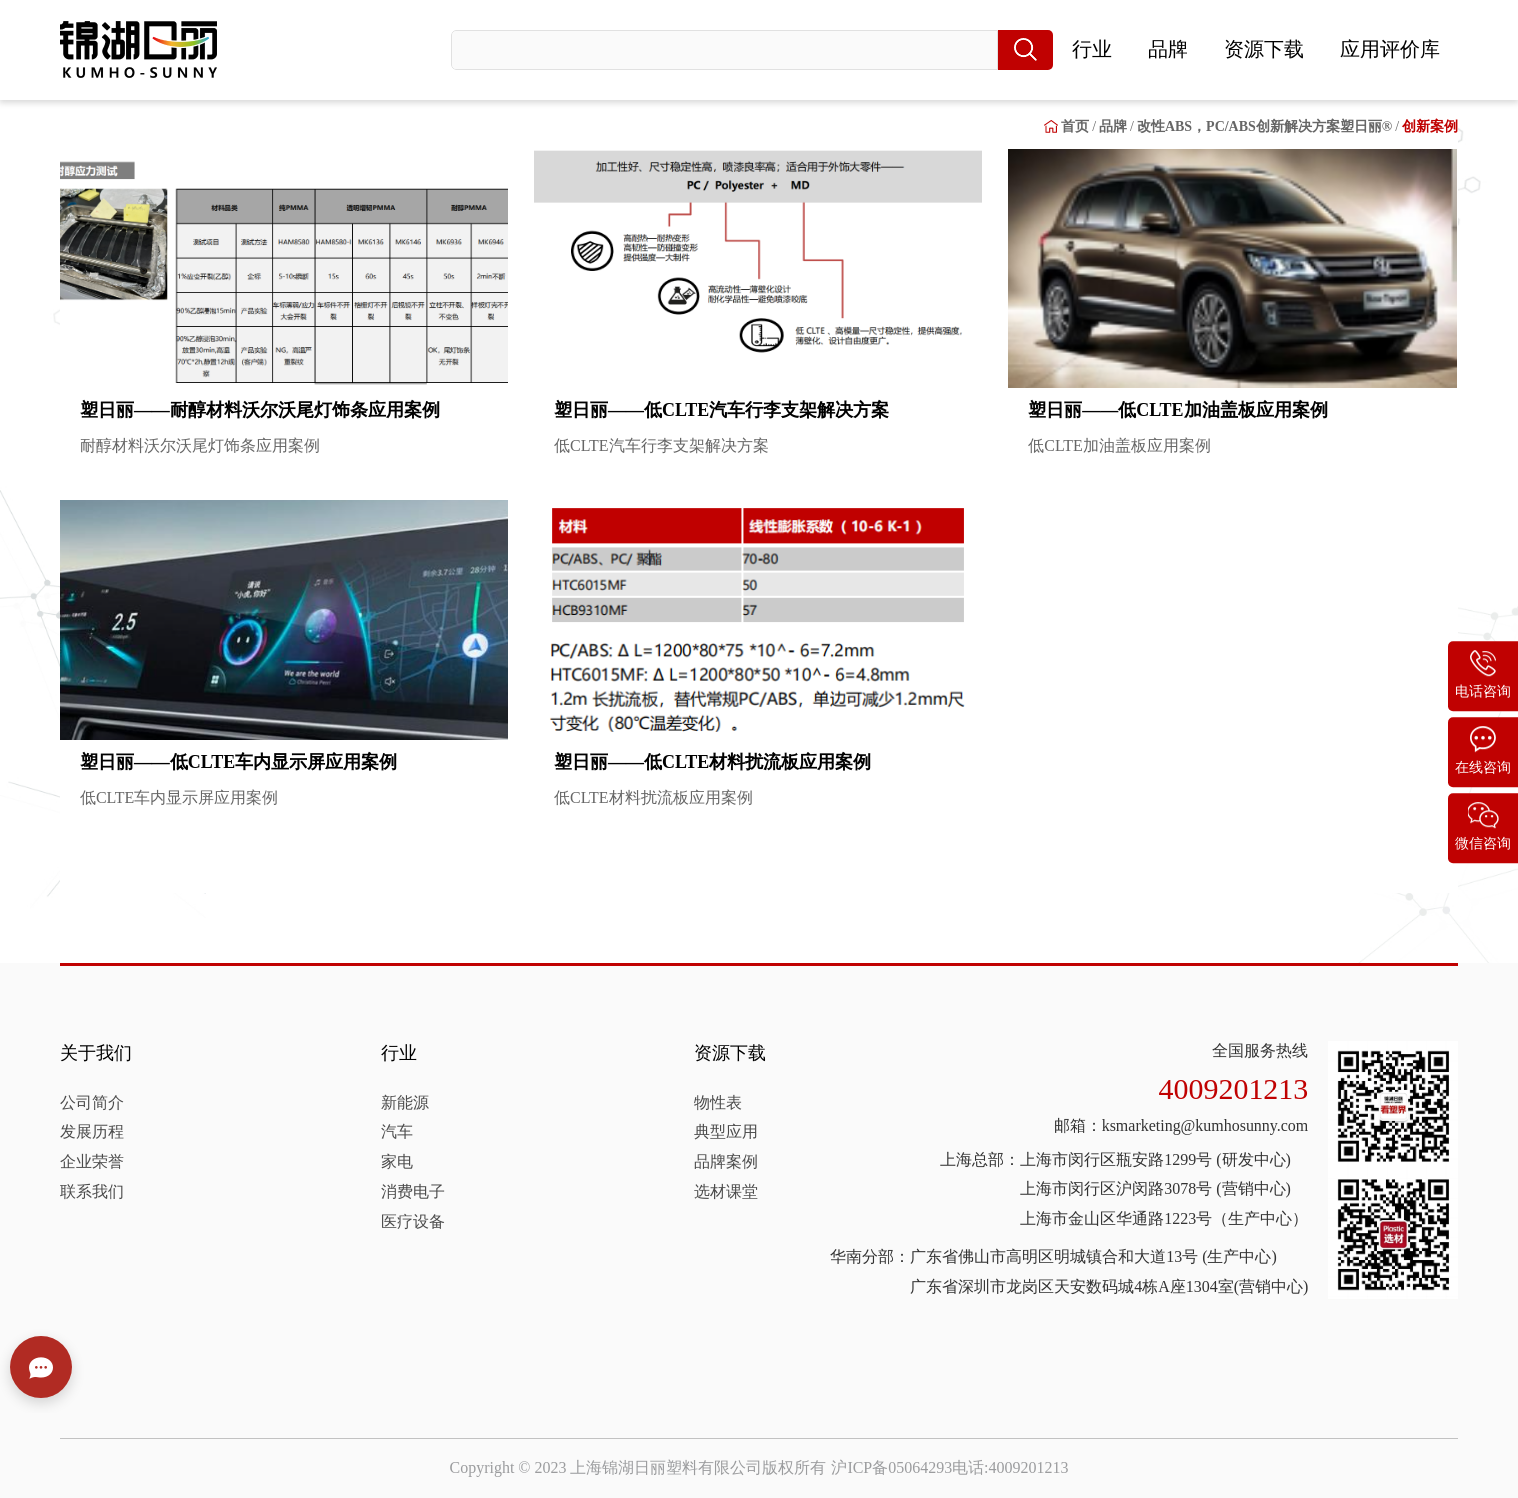  I want to click on 沪ICP备05064293电话:4009201213, so click(949, 1467).